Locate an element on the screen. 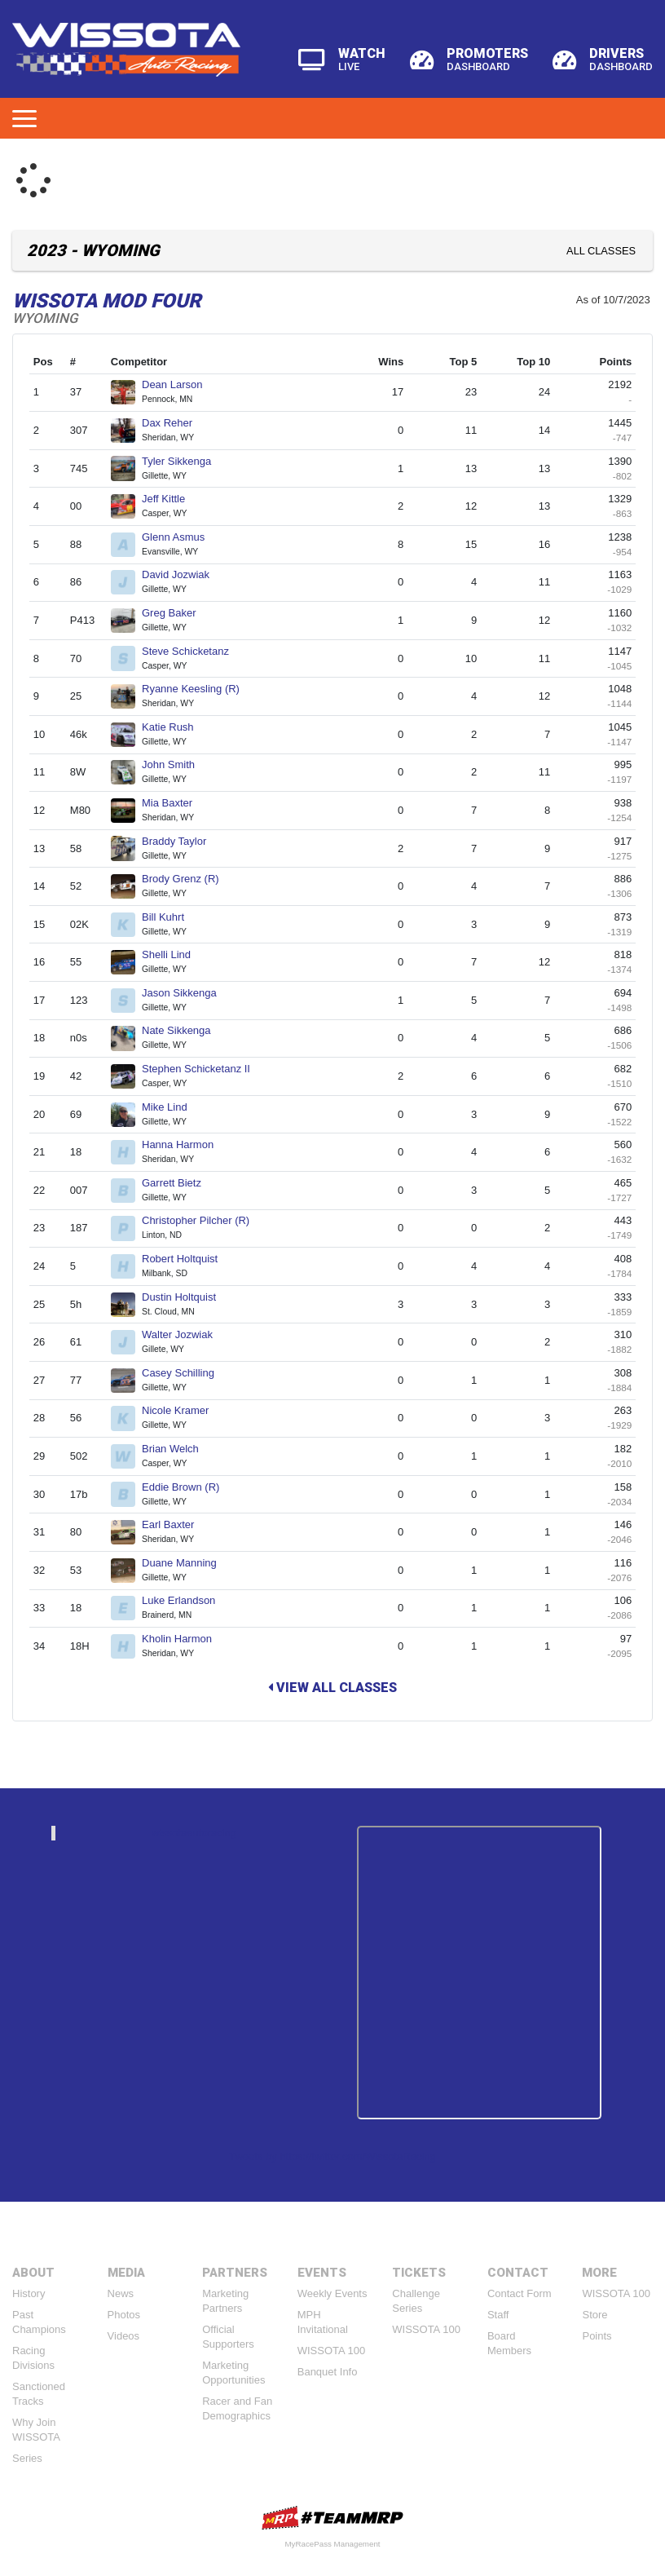 This screenshot has width=665, height=2576. View All Classes is located at coordinates (332, 1687).